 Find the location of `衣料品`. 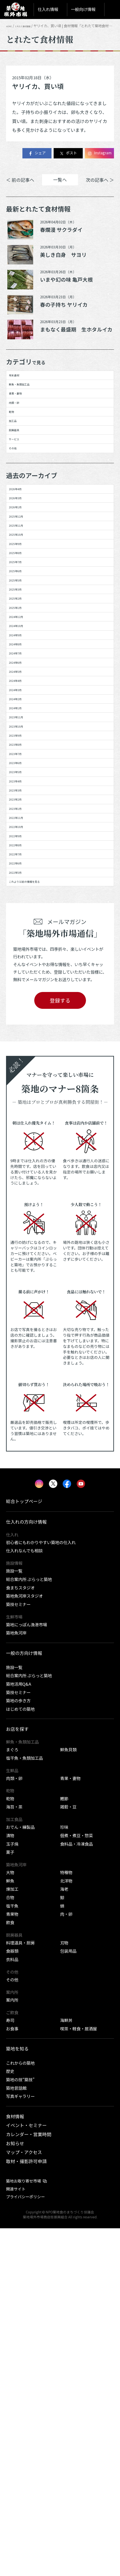

衣料品 is located at coordinates (12, 2307).